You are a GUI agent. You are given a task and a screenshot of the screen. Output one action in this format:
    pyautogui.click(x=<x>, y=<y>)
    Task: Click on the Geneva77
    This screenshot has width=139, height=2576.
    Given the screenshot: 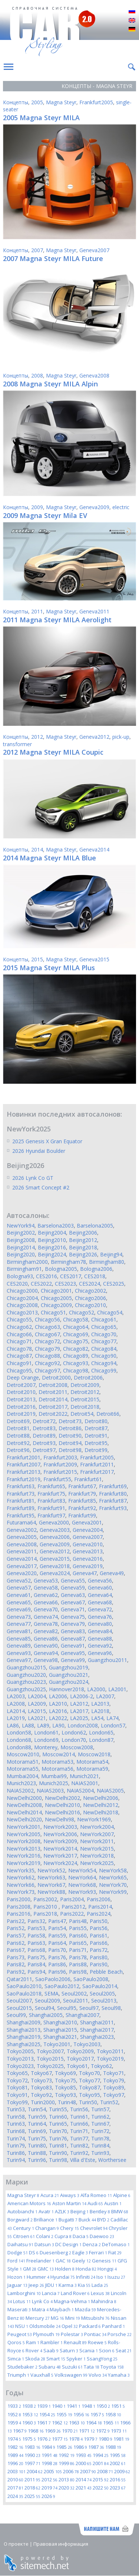 What is the action you would take?
    pyautogui.click(x=19, y=1623)
    